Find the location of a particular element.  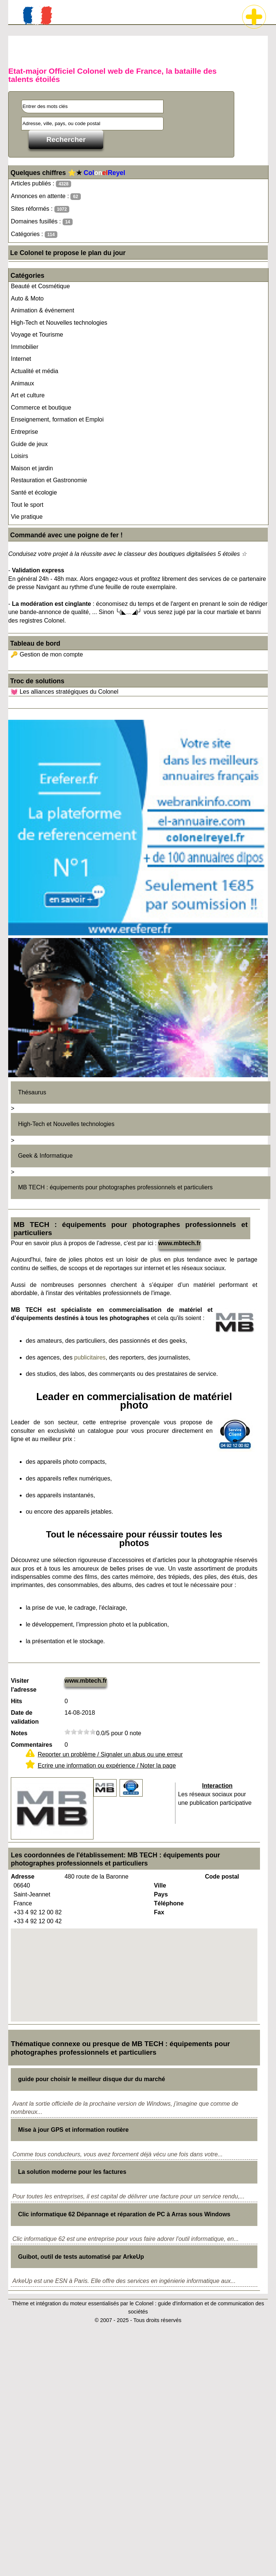

Thésaurus is located at coordinates (32, 1092).